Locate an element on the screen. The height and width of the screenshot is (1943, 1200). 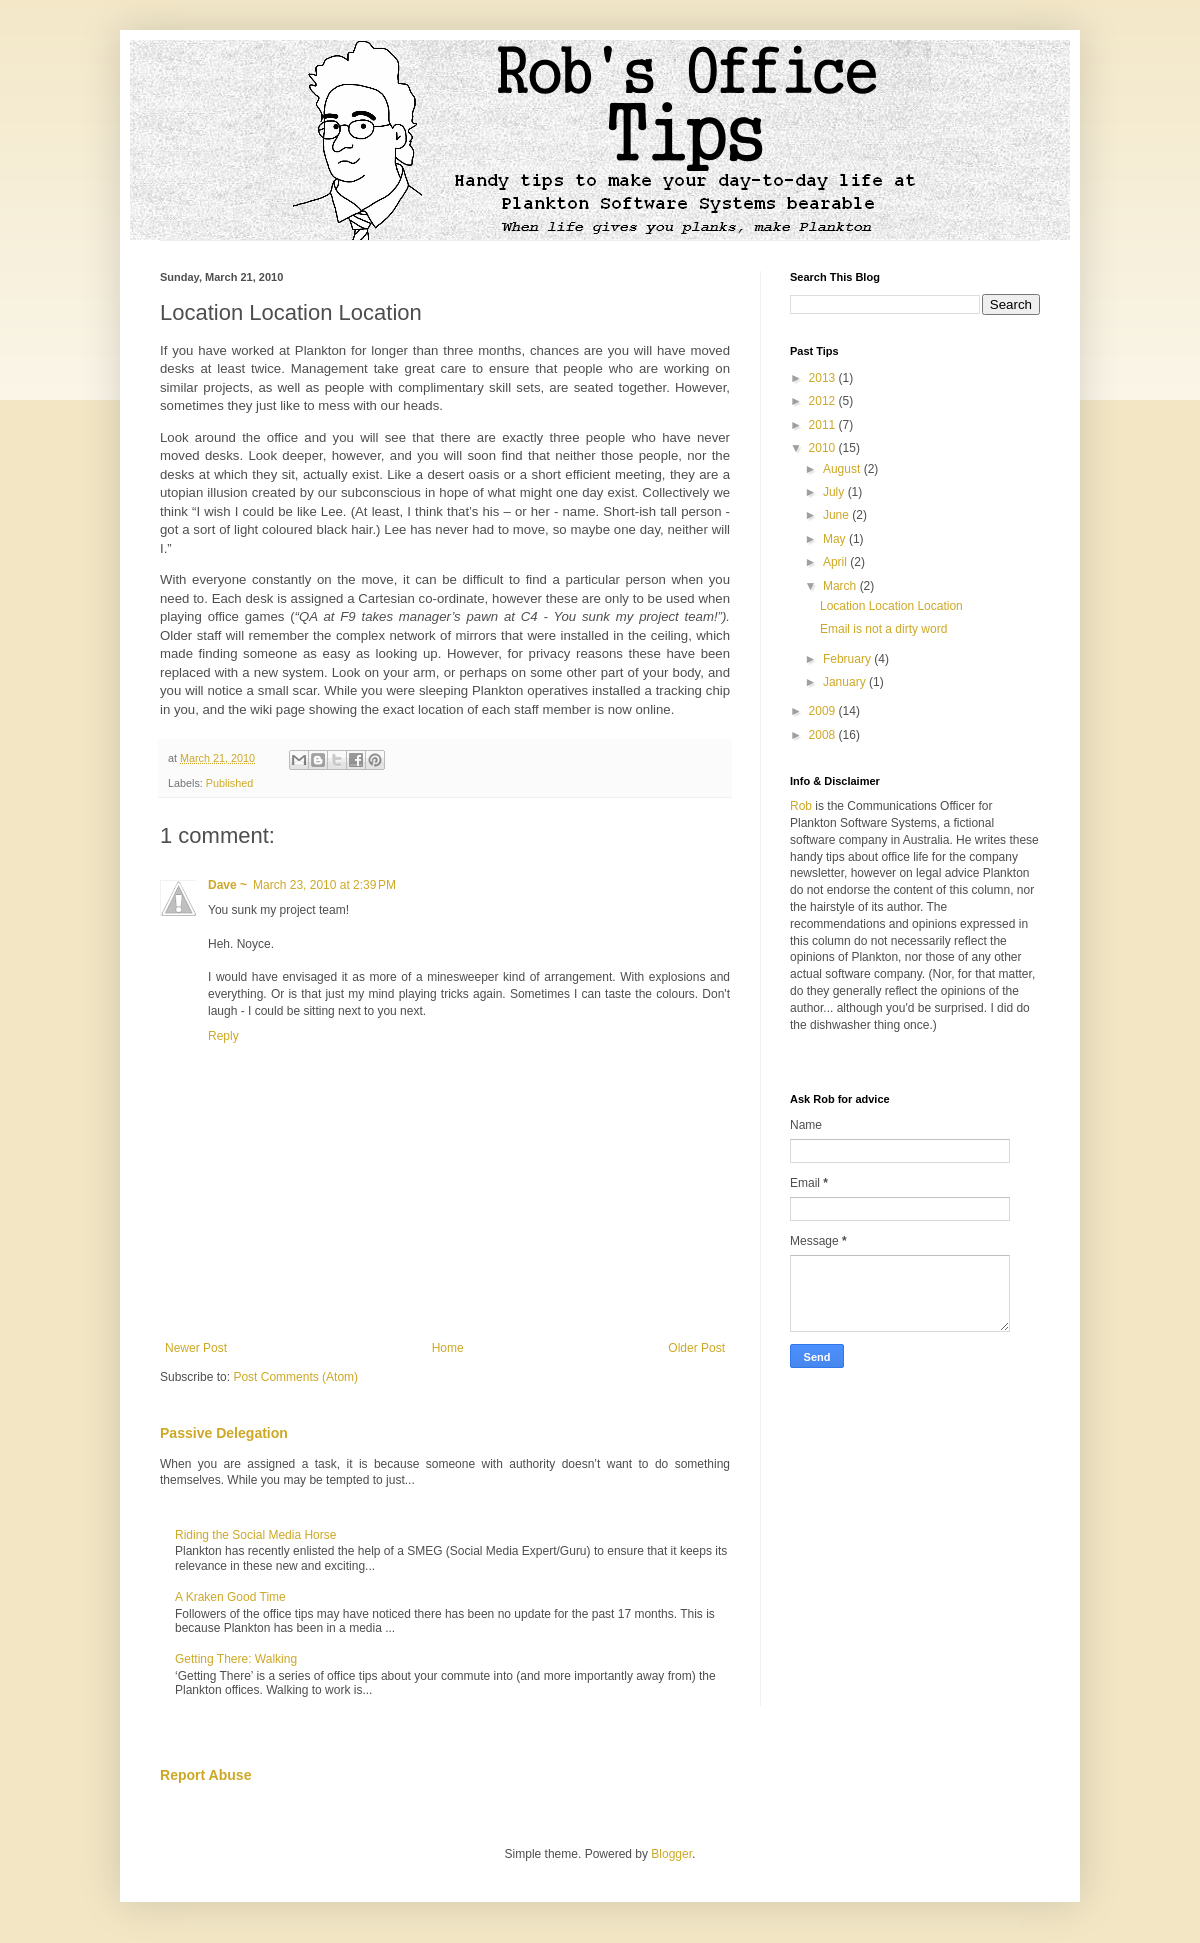
Reply is located at coordinates (223, 1036).